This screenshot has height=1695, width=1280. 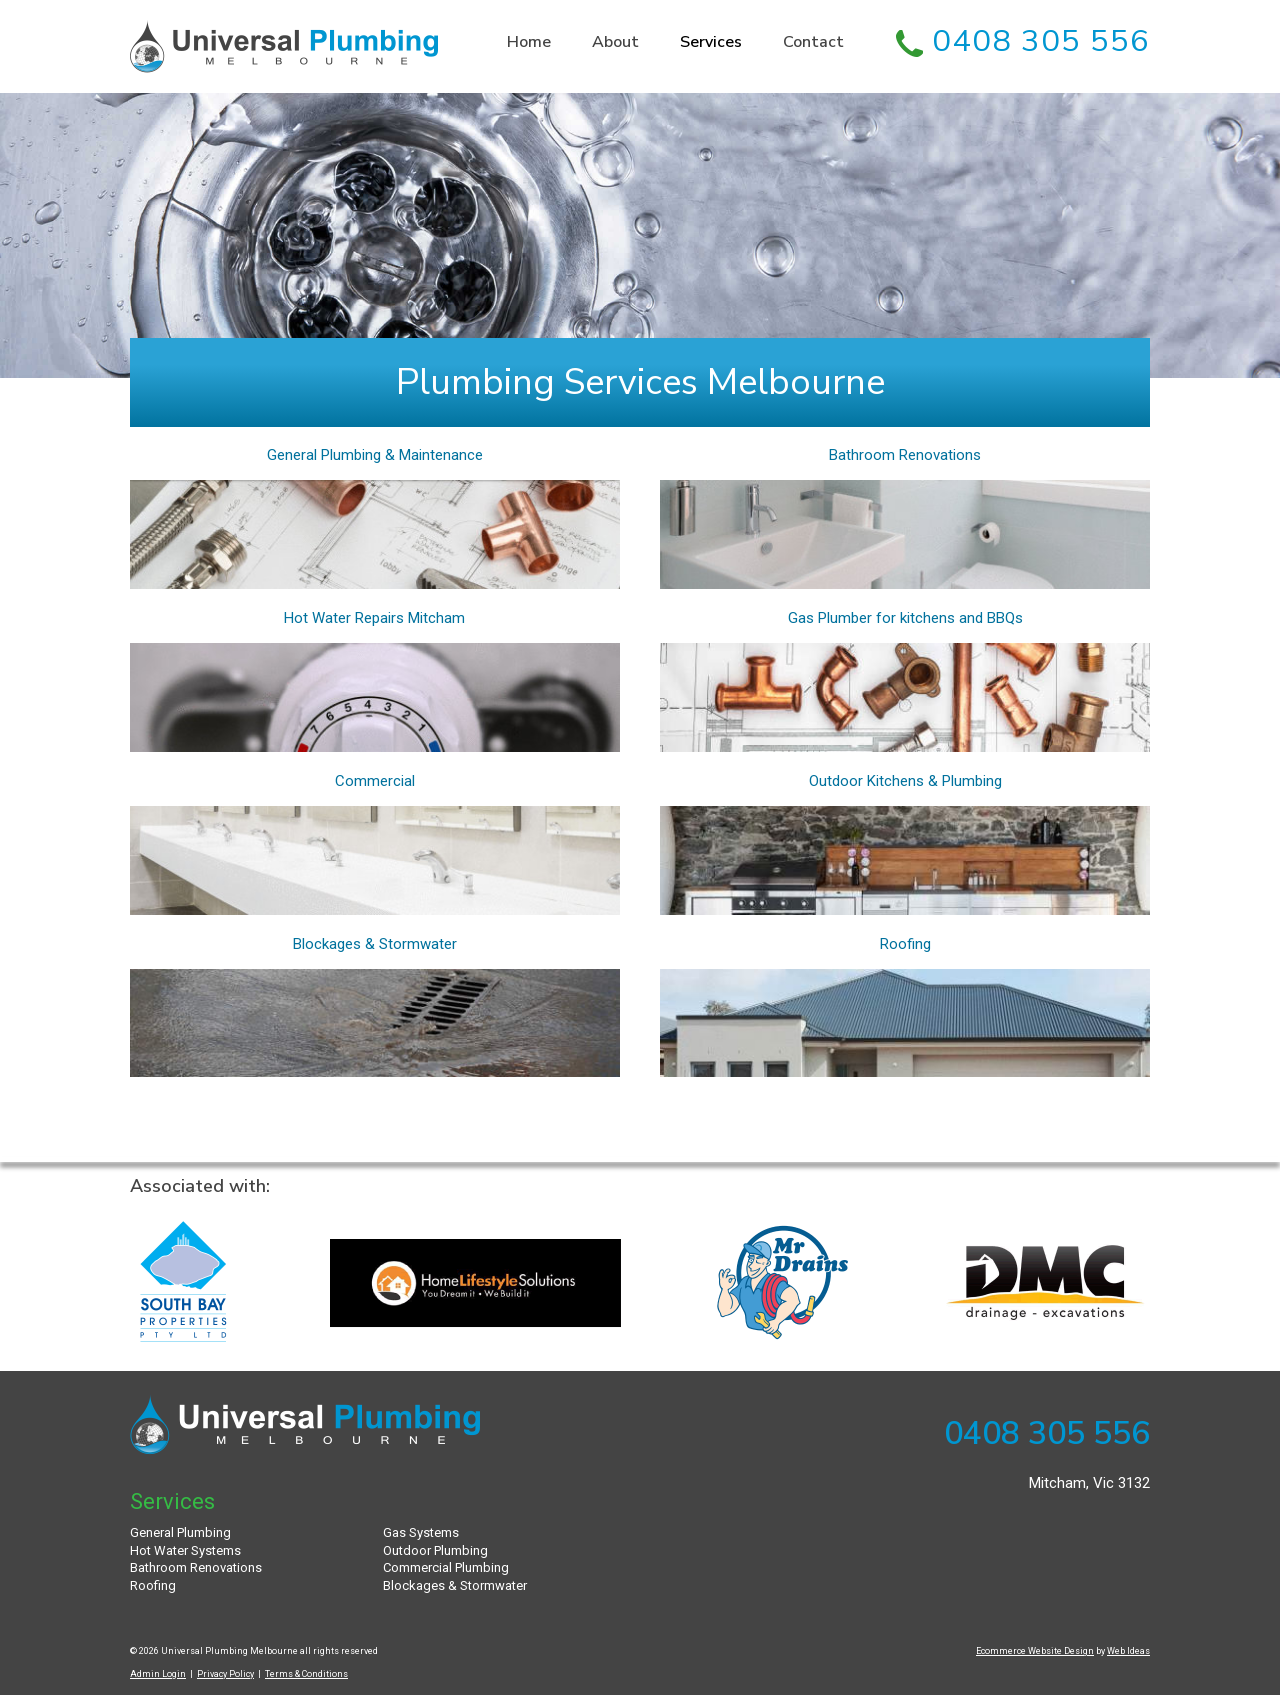 I want to click on Home, so click(x=529, y=42).